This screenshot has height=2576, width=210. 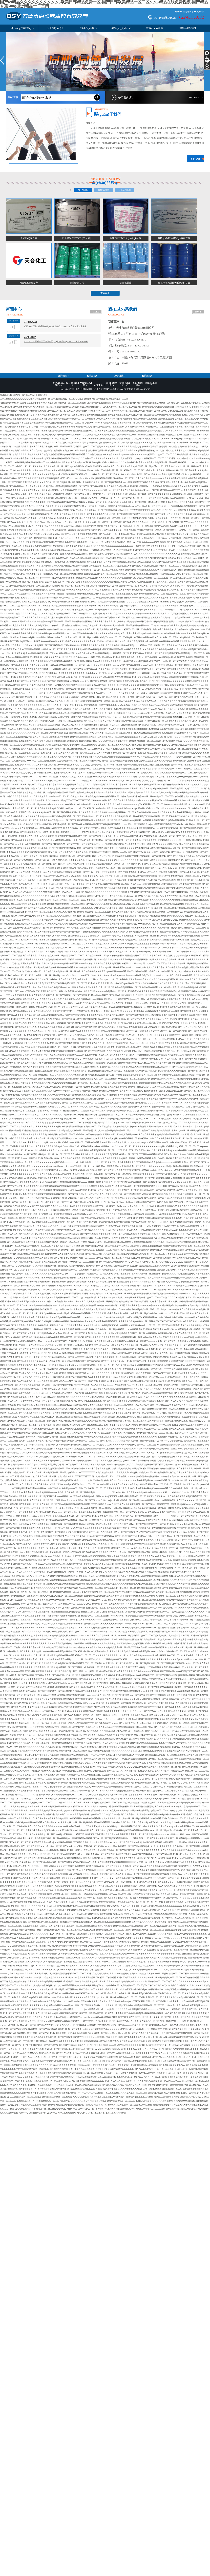 I want to click on 无码精品人妻一区二区三区漫画刘涛, so click(x=147, y=1635).